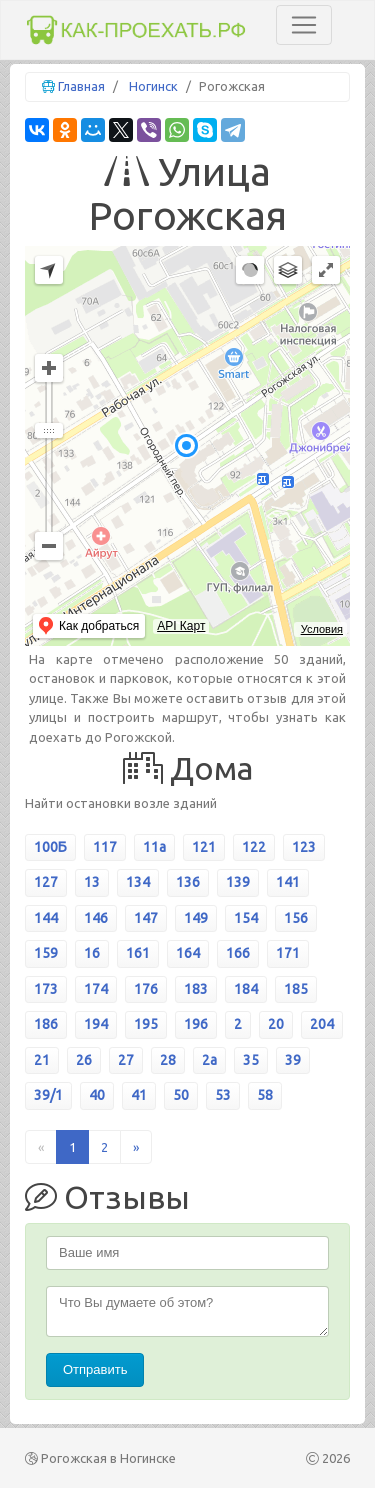 Image resolution: width=375 pixels, height=1488 pixels. What do you see at coordinates (146, 1024) in the screenshot?
I see `195` at bounding box center [146, 1024].